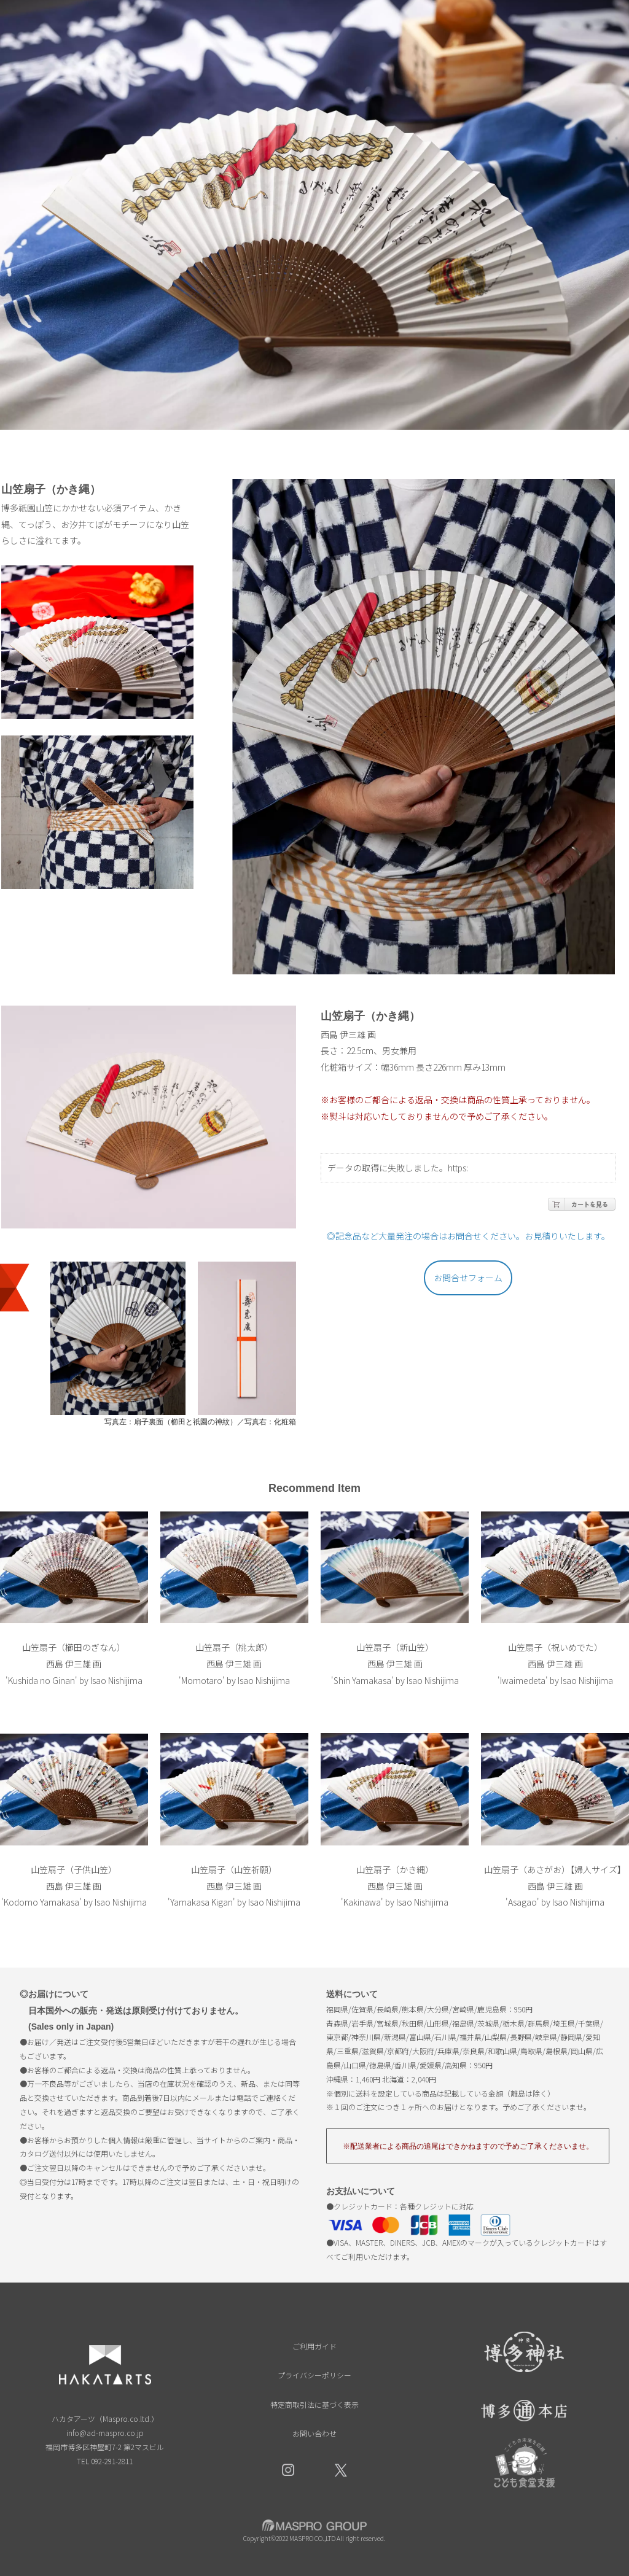 The height and width of the screenshot is (2576, 629). Describe the element at coordinates (314, 2404) in the screenshot. I see `特定商取引法に基づく表示` at that location.